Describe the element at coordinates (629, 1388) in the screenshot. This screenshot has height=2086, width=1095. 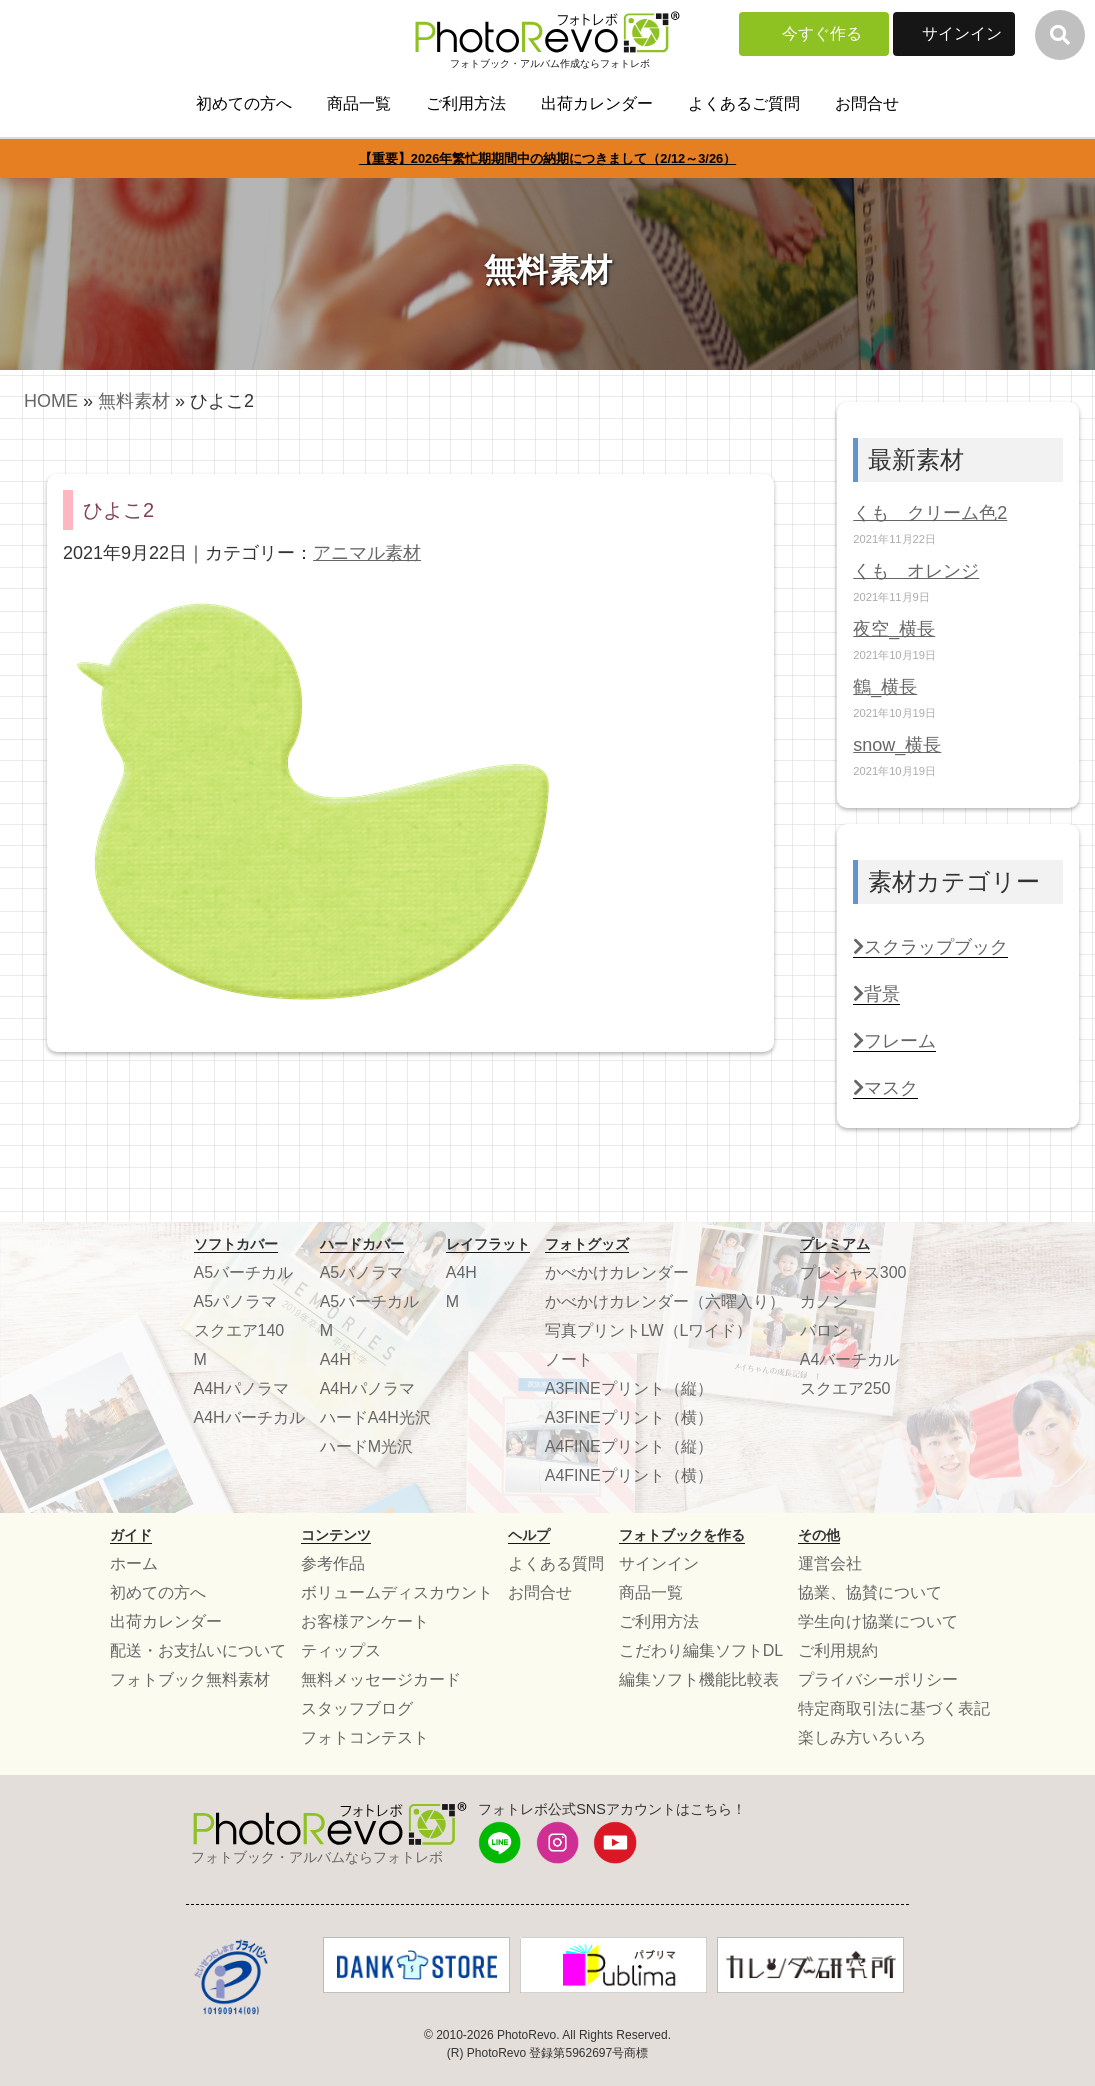
I see `A3FINEプリント（縦）` at that location.